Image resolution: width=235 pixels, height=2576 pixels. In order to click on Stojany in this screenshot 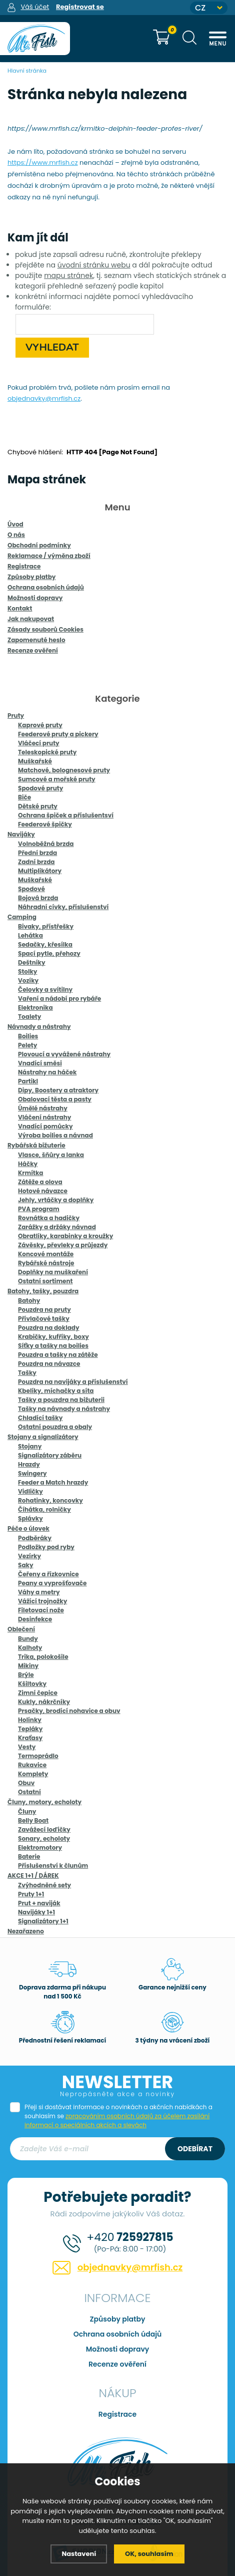, I will do `click(30, 1446)`.